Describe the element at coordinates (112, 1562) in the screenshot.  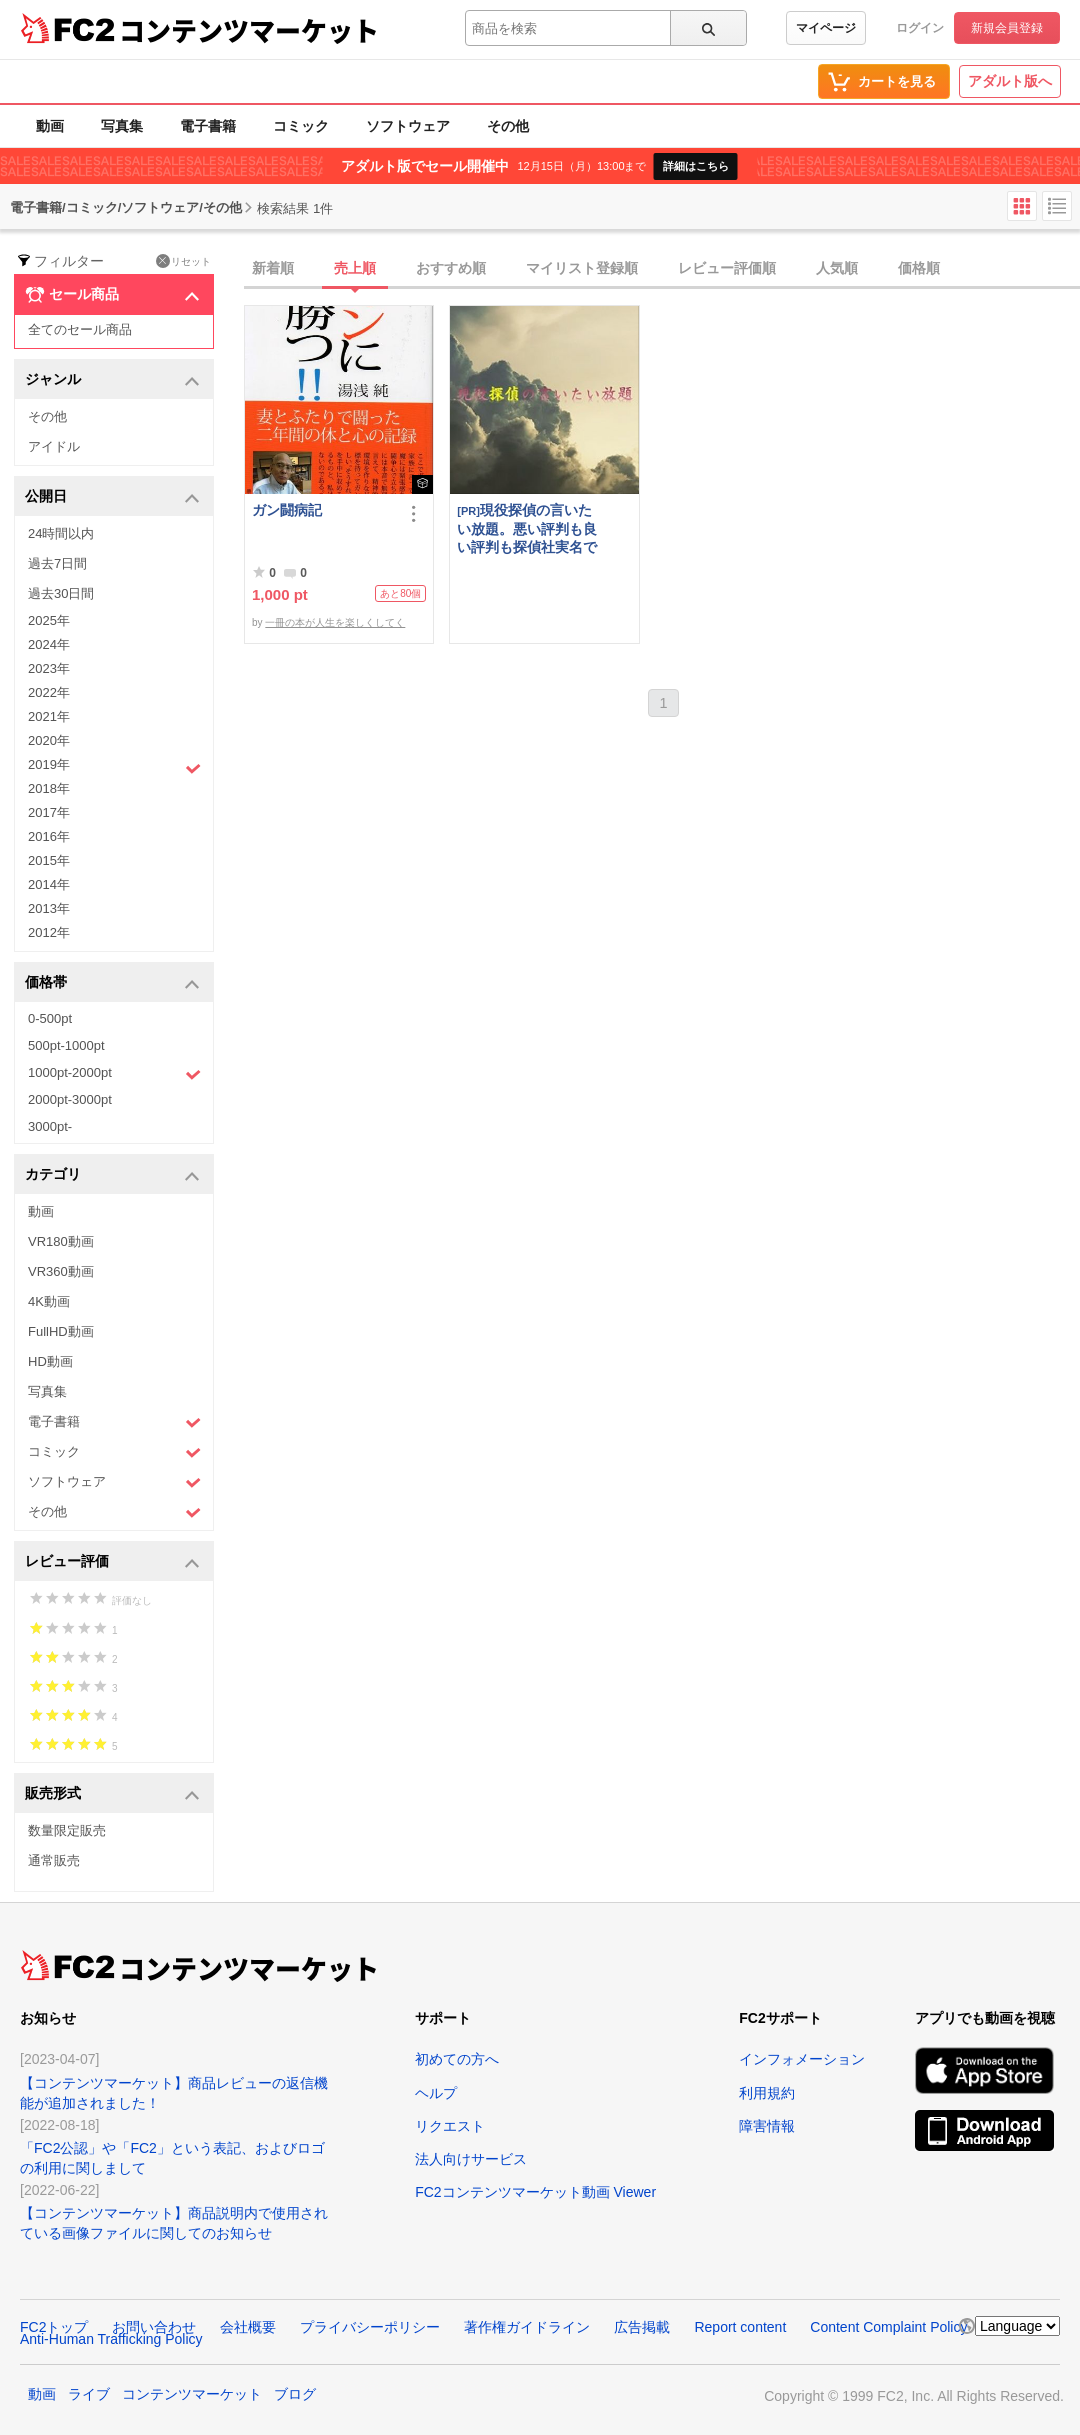
I see `レビュー評価 [button]` at that location.